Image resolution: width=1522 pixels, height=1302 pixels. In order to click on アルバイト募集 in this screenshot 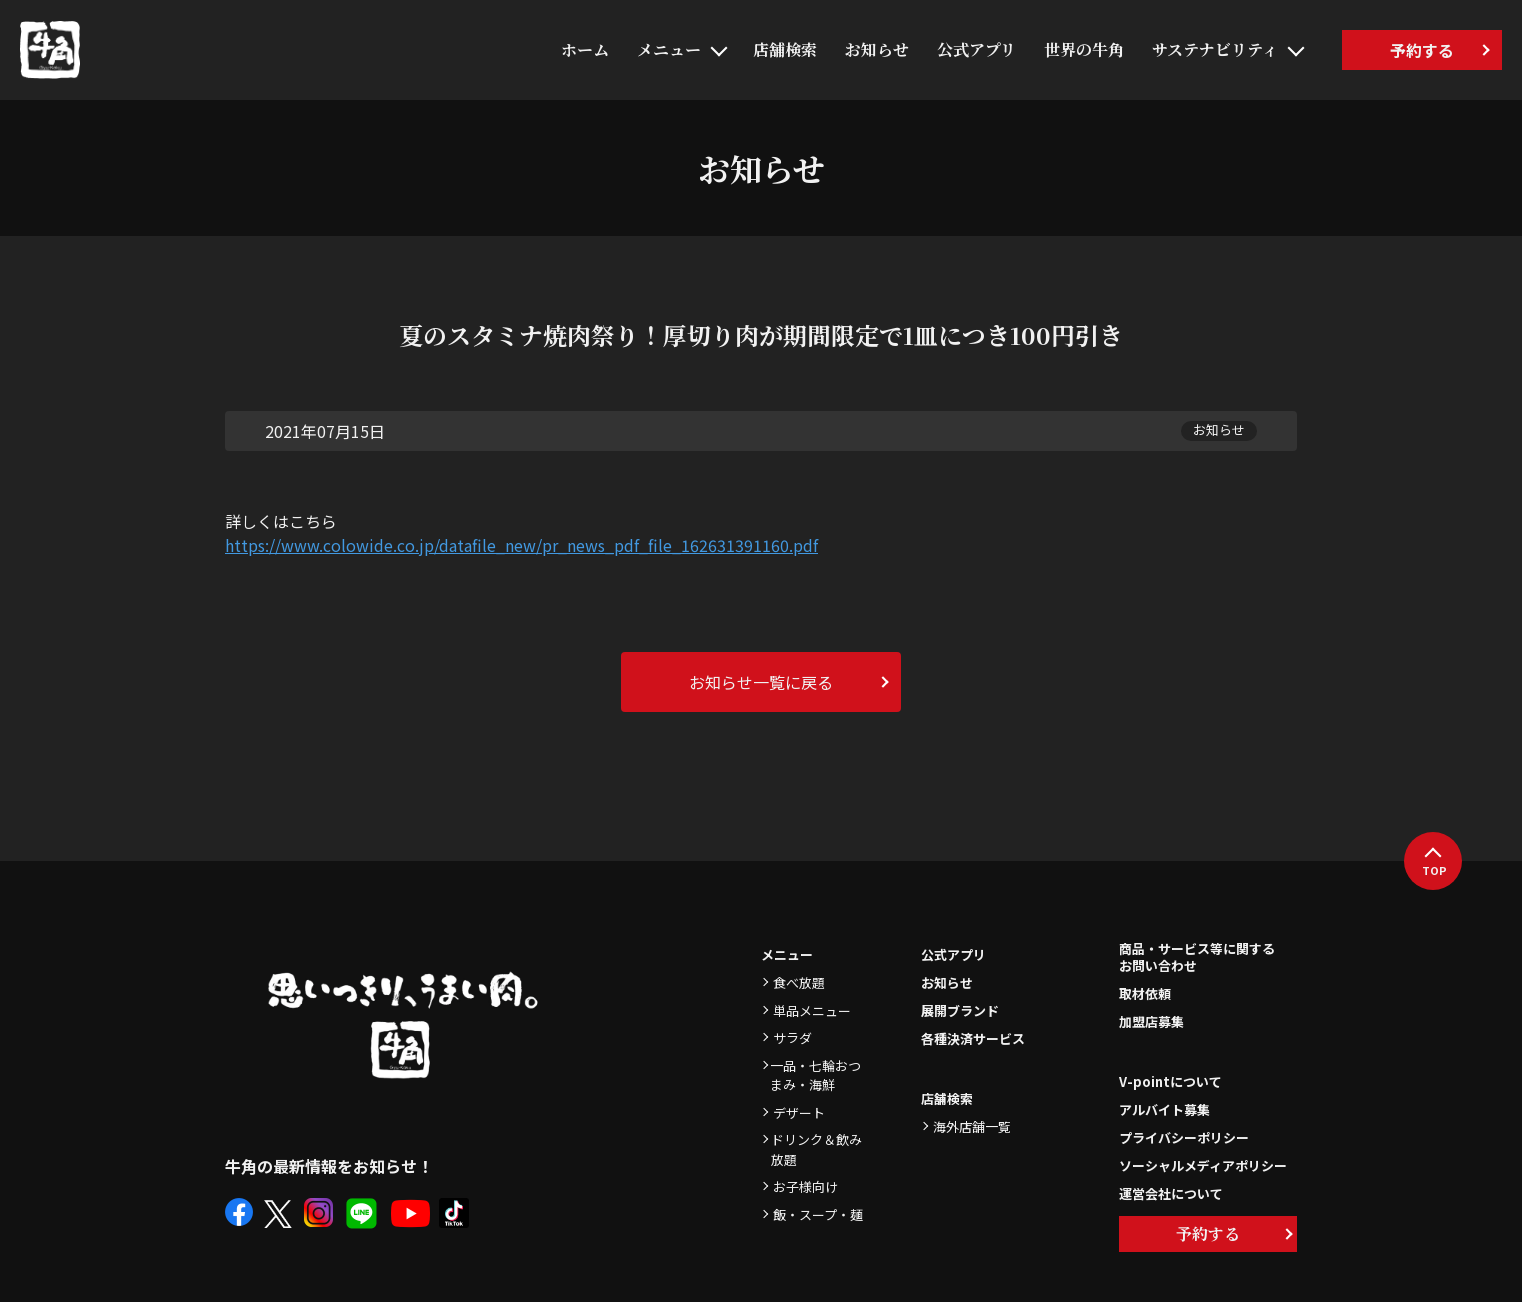, I will do `click(1164, 1109)`.